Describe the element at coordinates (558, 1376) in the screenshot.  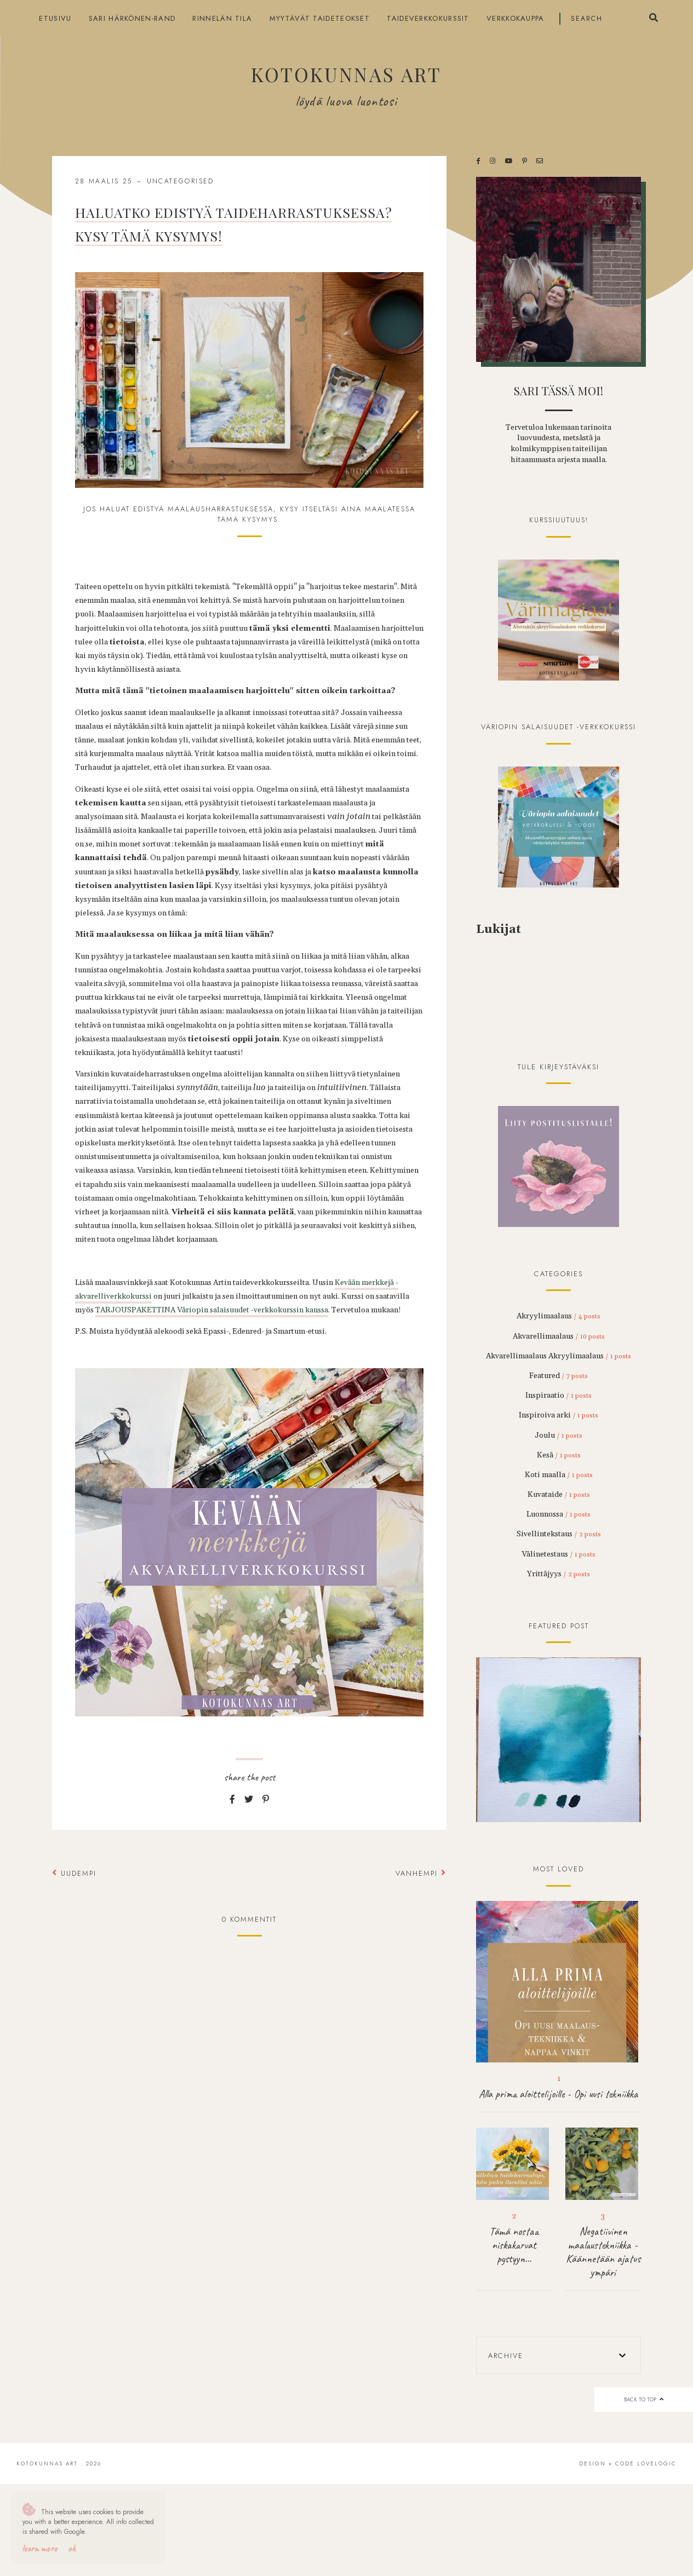
I see `Featured` at that location.